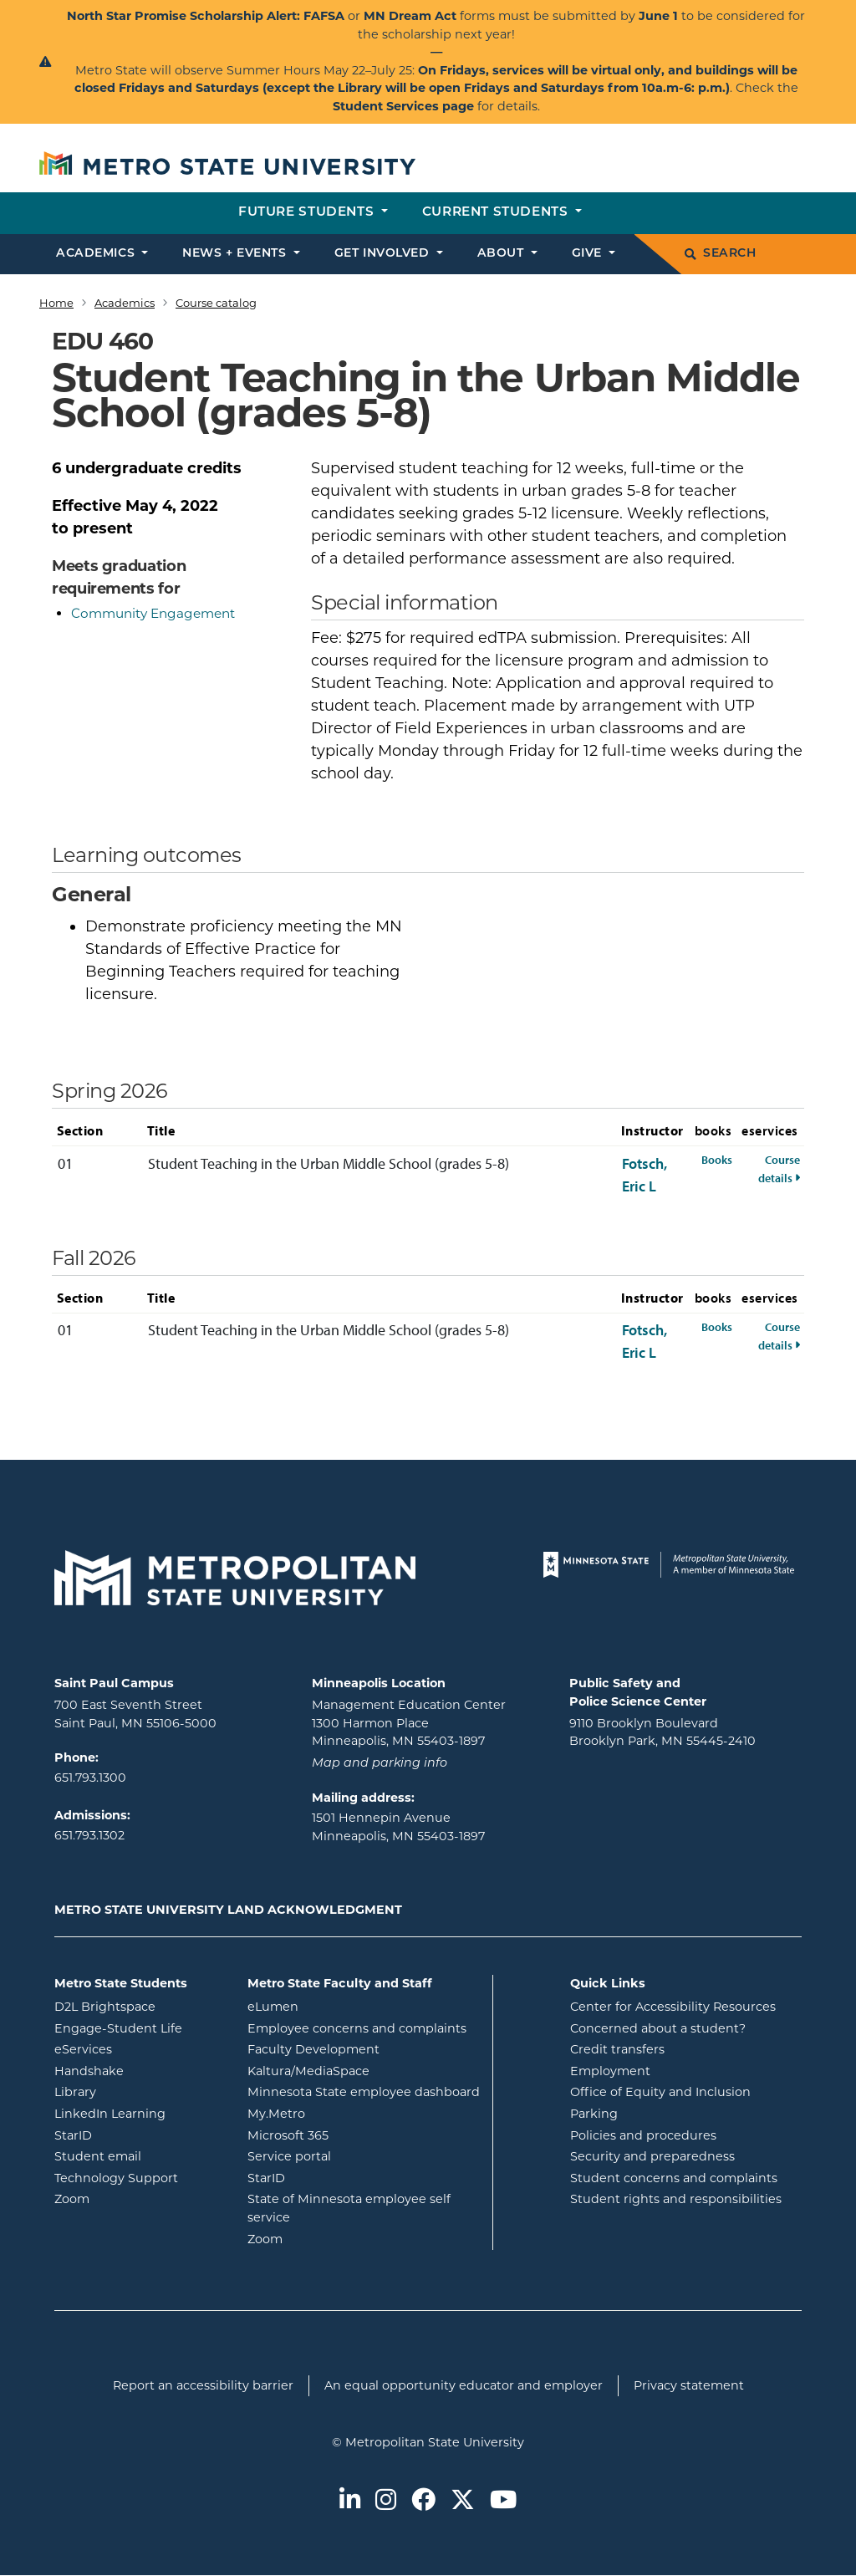  I want to click on Books, so click(716, 1159).